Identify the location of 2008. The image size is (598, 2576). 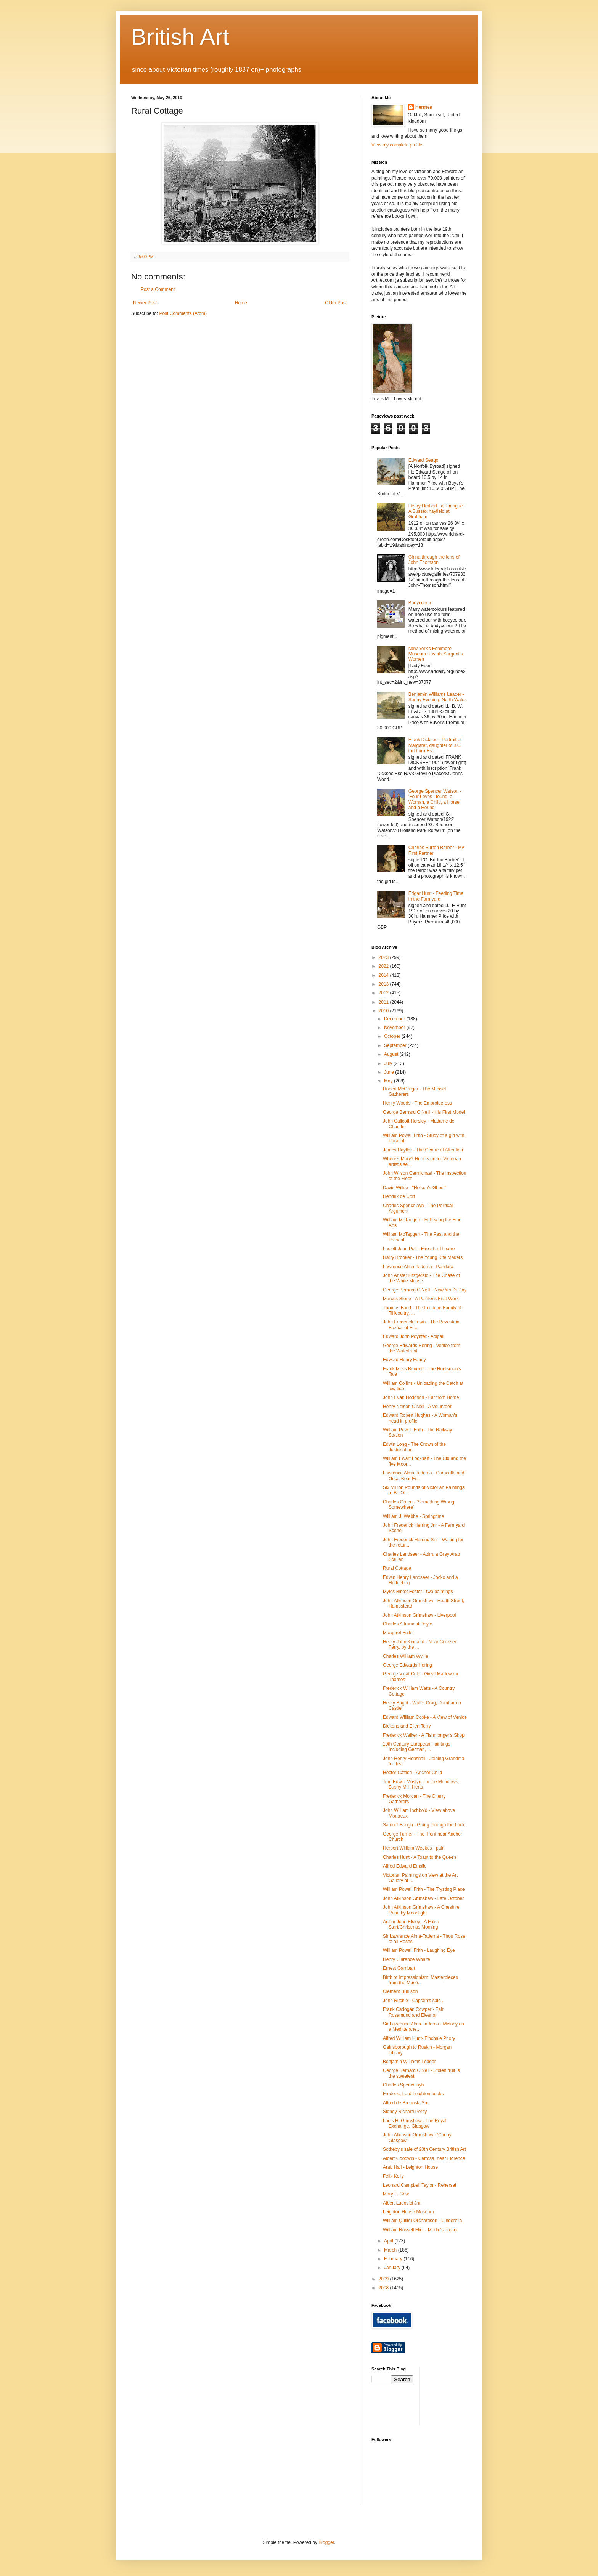
(384, 2287).